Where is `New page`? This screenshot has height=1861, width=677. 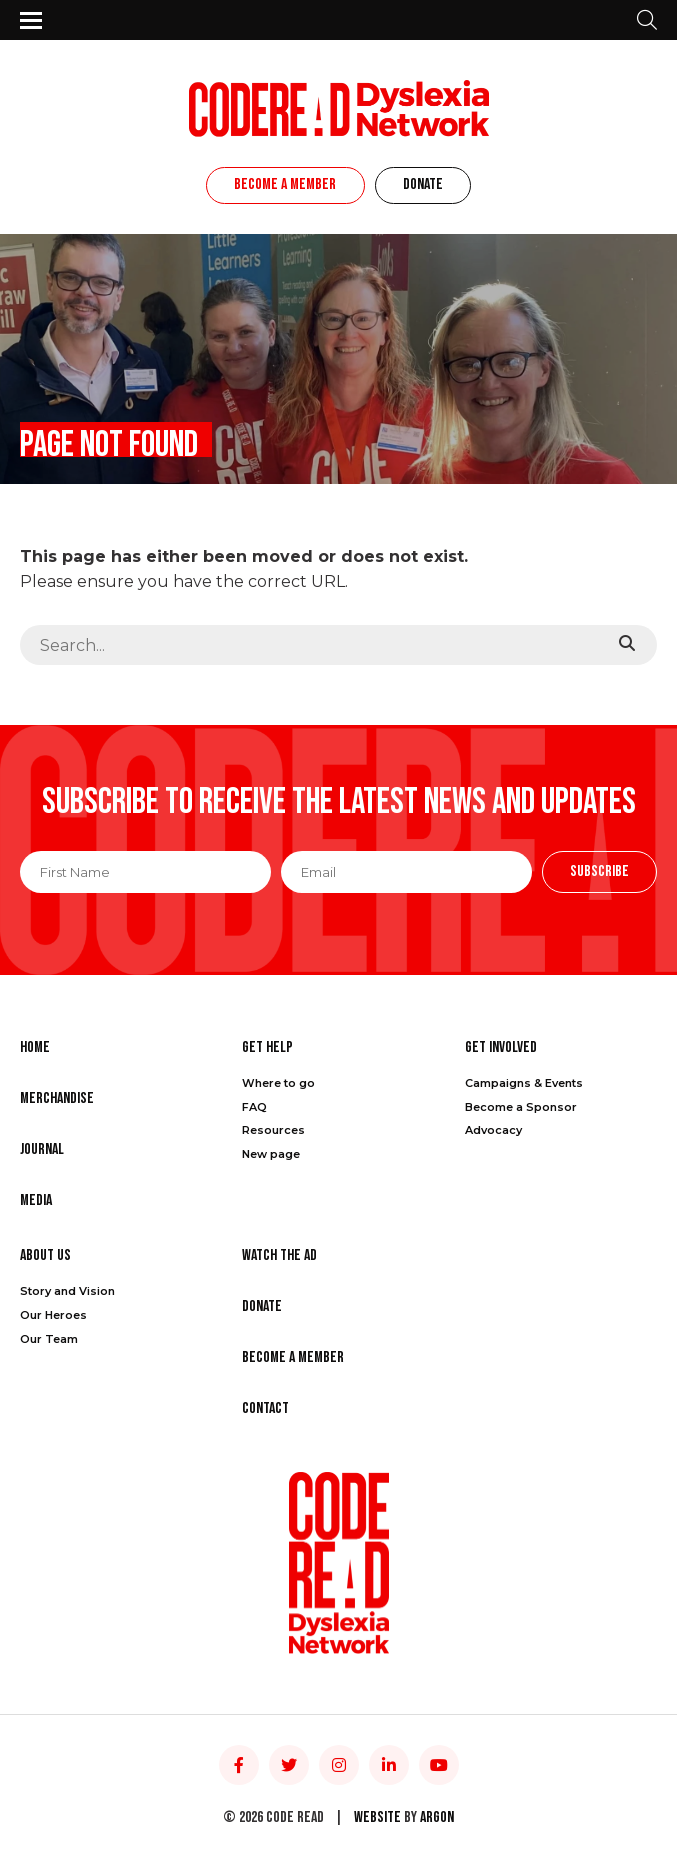
New page is located at coordinates (271, 1154).